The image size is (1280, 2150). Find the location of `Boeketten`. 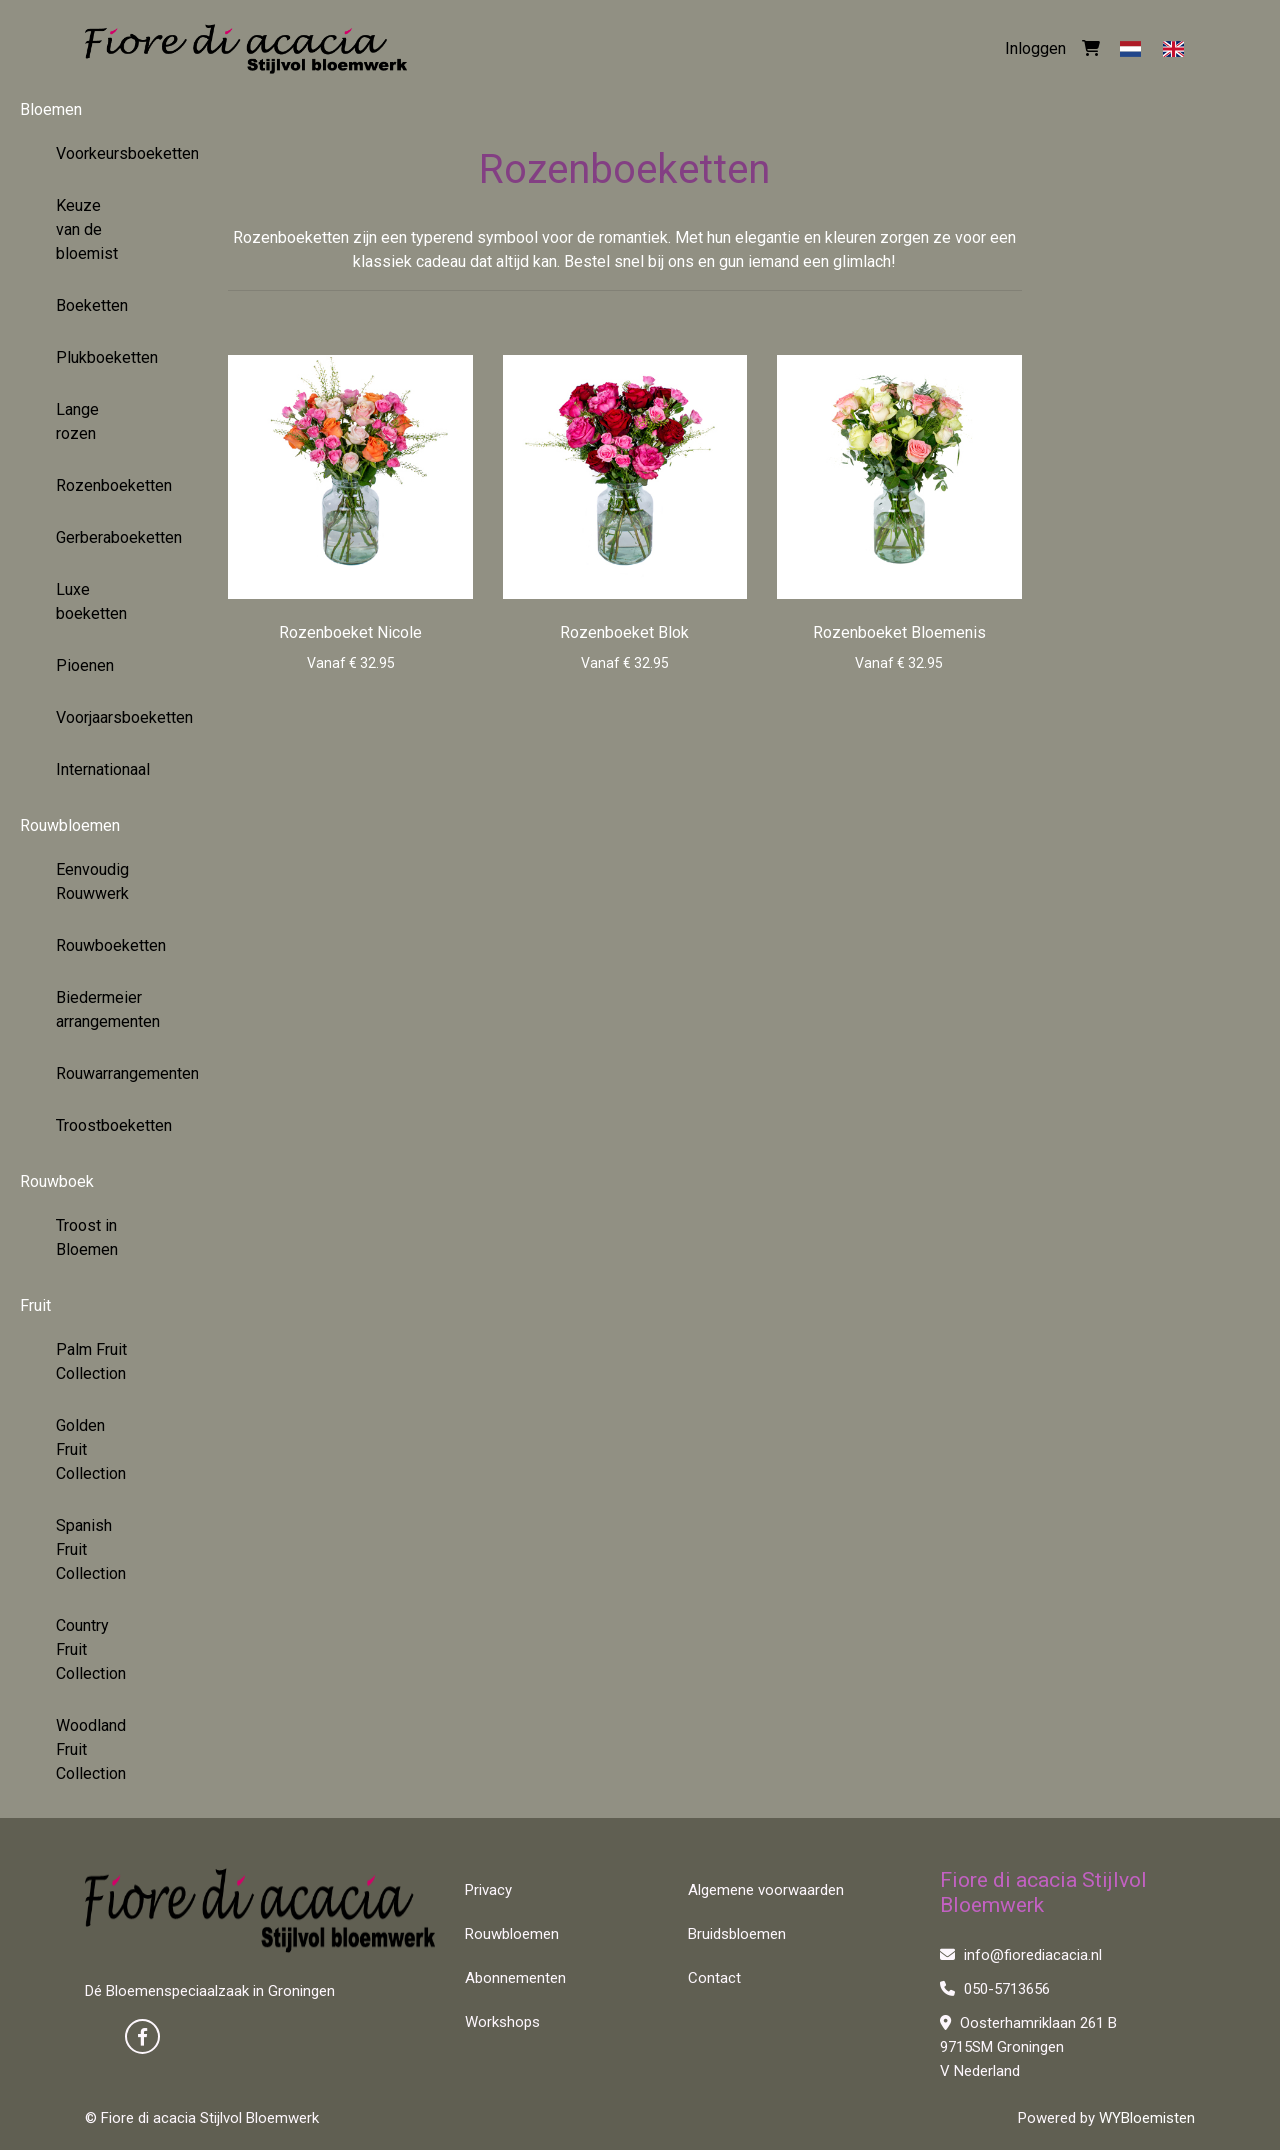

Boeketten is located at coordinates (92, 305).